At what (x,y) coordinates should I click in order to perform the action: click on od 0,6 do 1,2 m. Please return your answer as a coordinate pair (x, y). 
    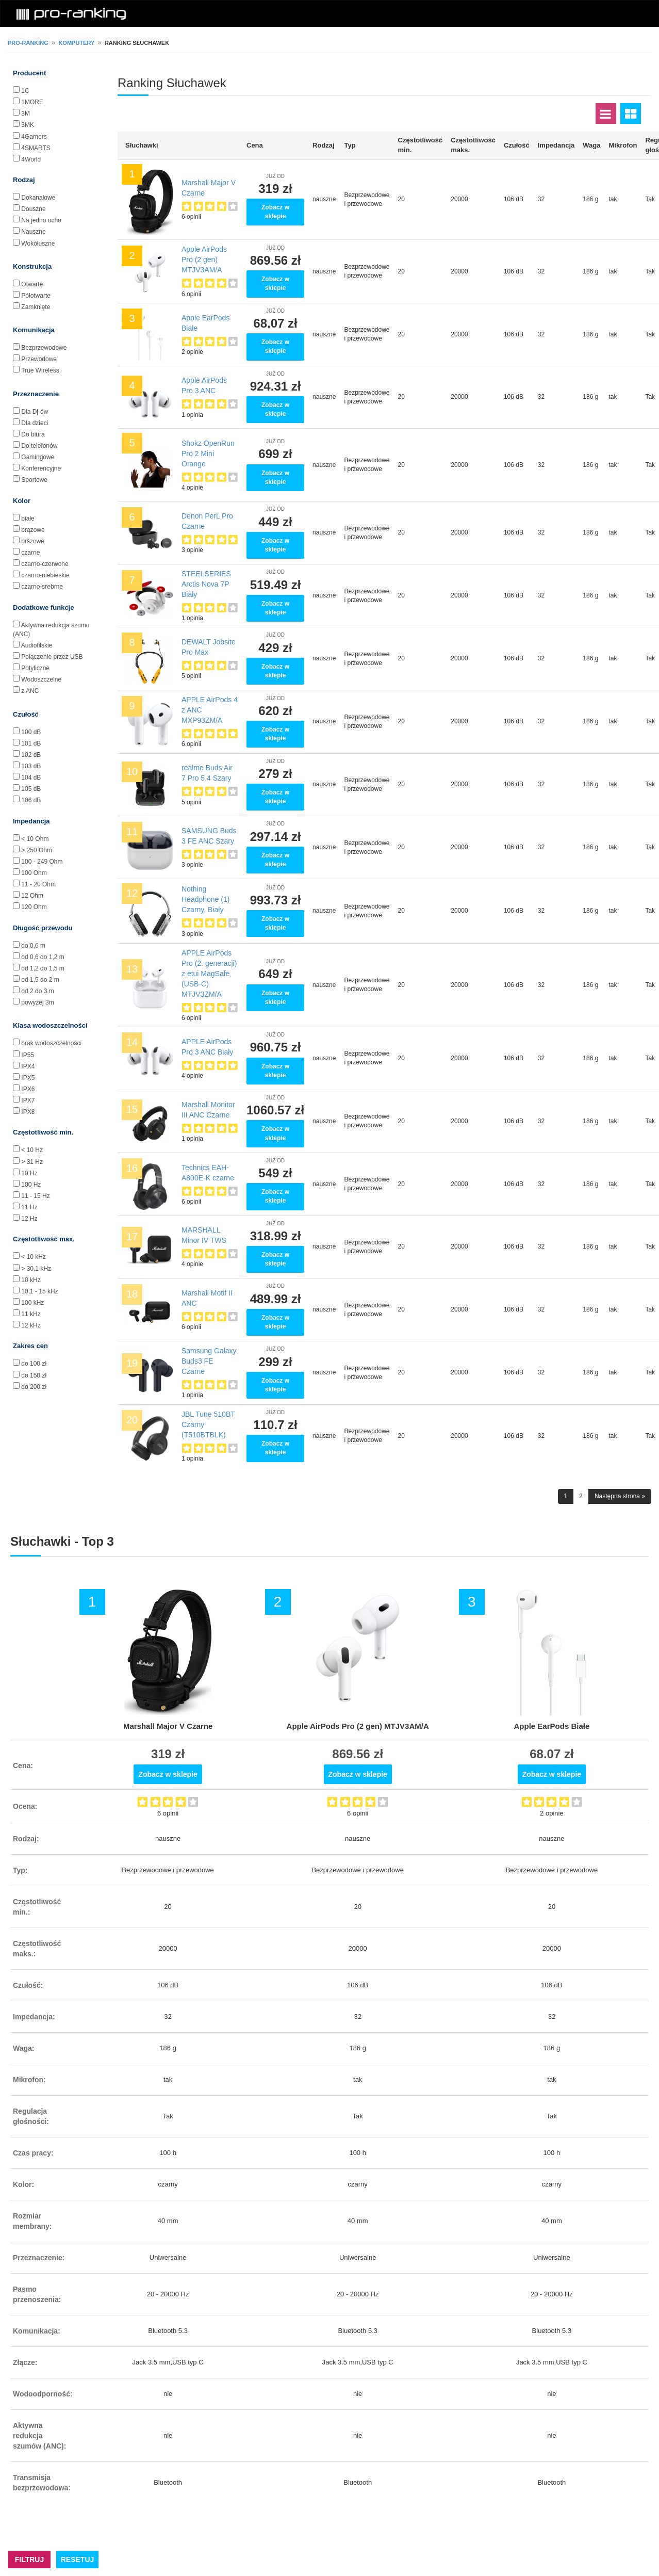
    Looking at the image, I should click on (42, 957).